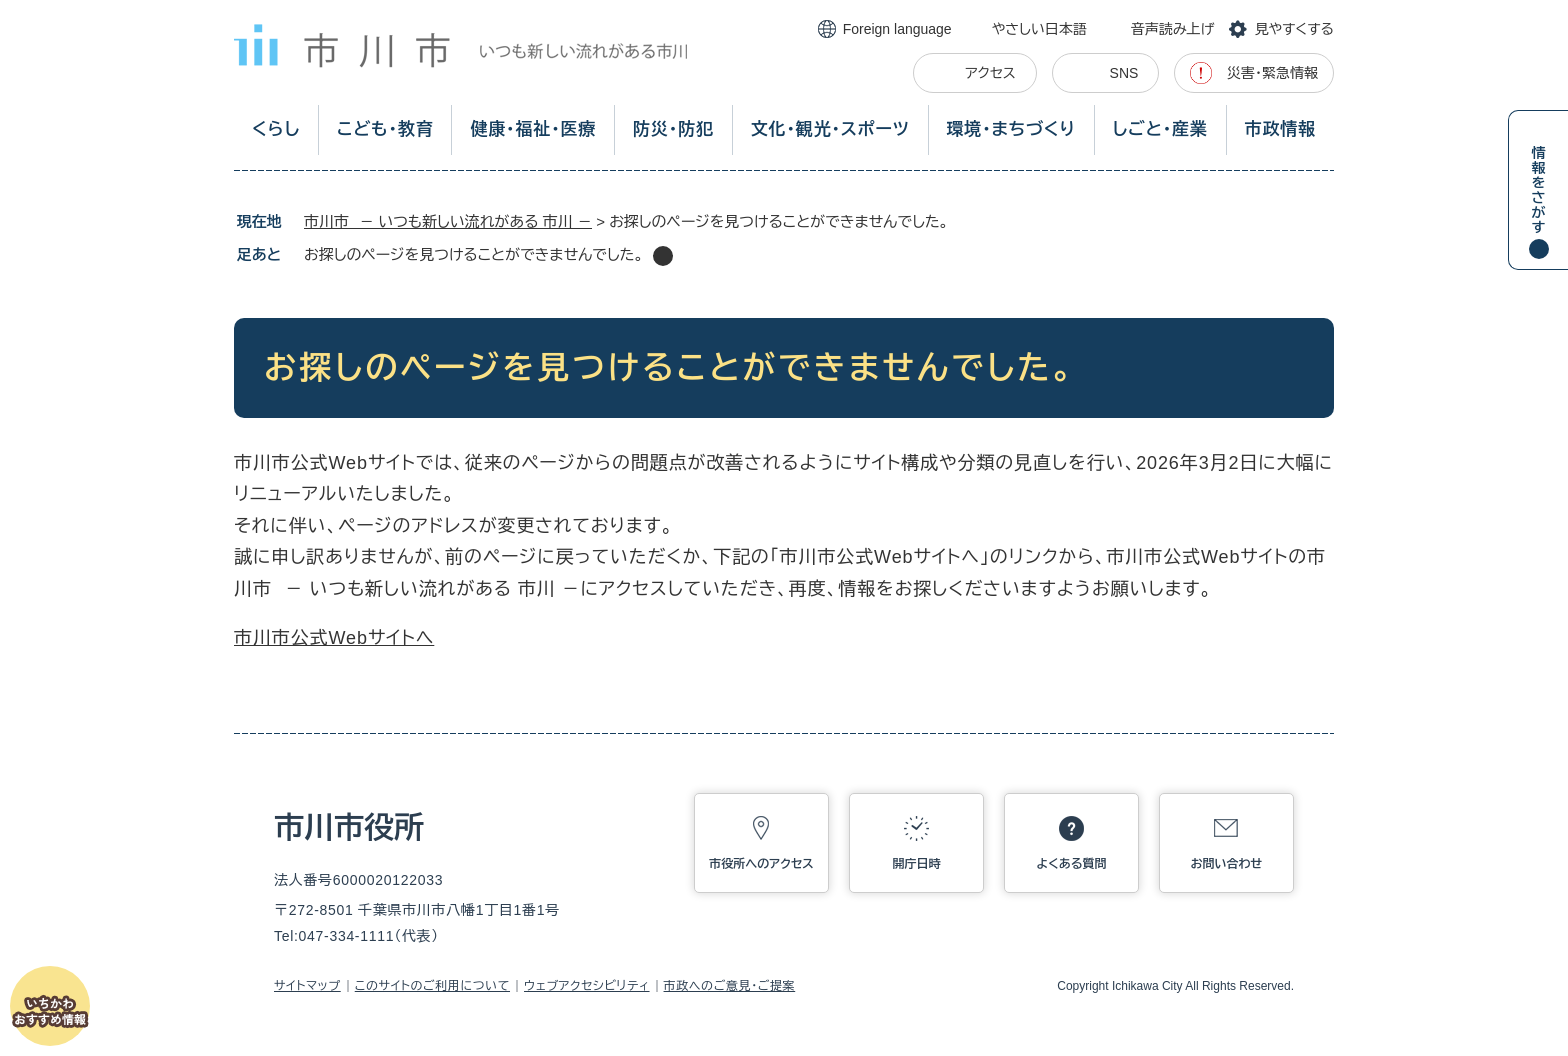  What do you see at coordinates (830, 129) in the screenshot?
I see `文化・観光・スポーツ` at bounding box center [830, 129].